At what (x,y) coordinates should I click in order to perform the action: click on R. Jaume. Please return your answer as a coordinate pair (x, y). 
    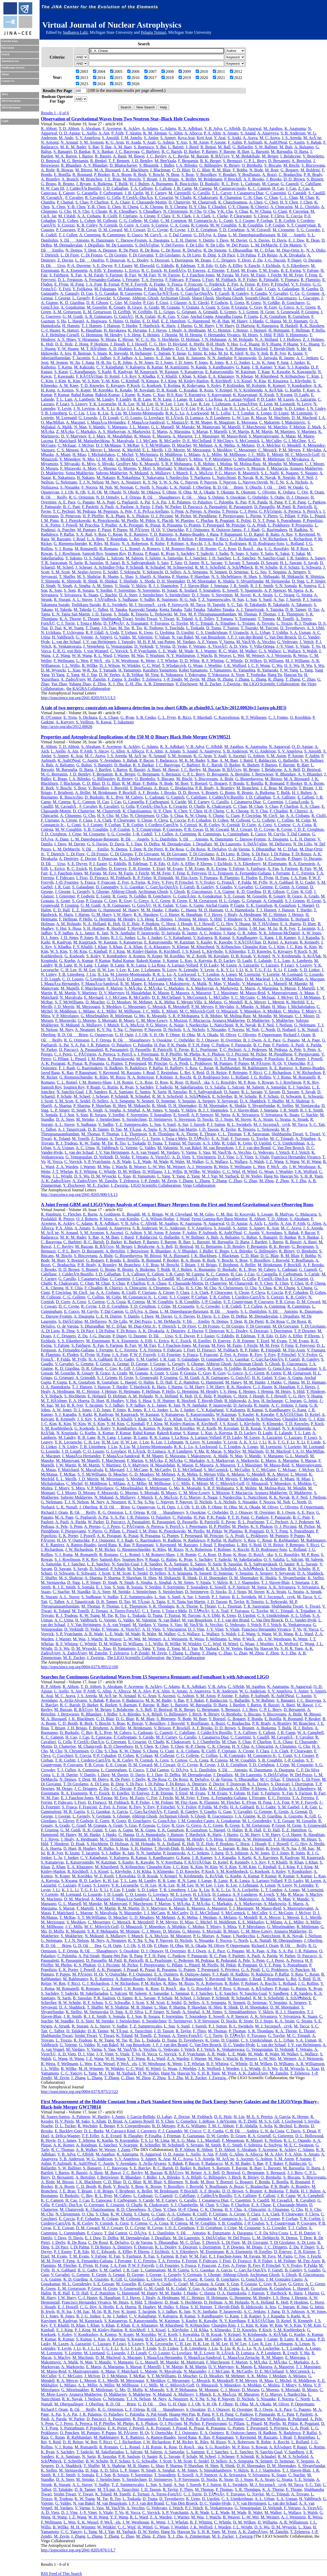
    Looking at the image, I should click on (287, 358).